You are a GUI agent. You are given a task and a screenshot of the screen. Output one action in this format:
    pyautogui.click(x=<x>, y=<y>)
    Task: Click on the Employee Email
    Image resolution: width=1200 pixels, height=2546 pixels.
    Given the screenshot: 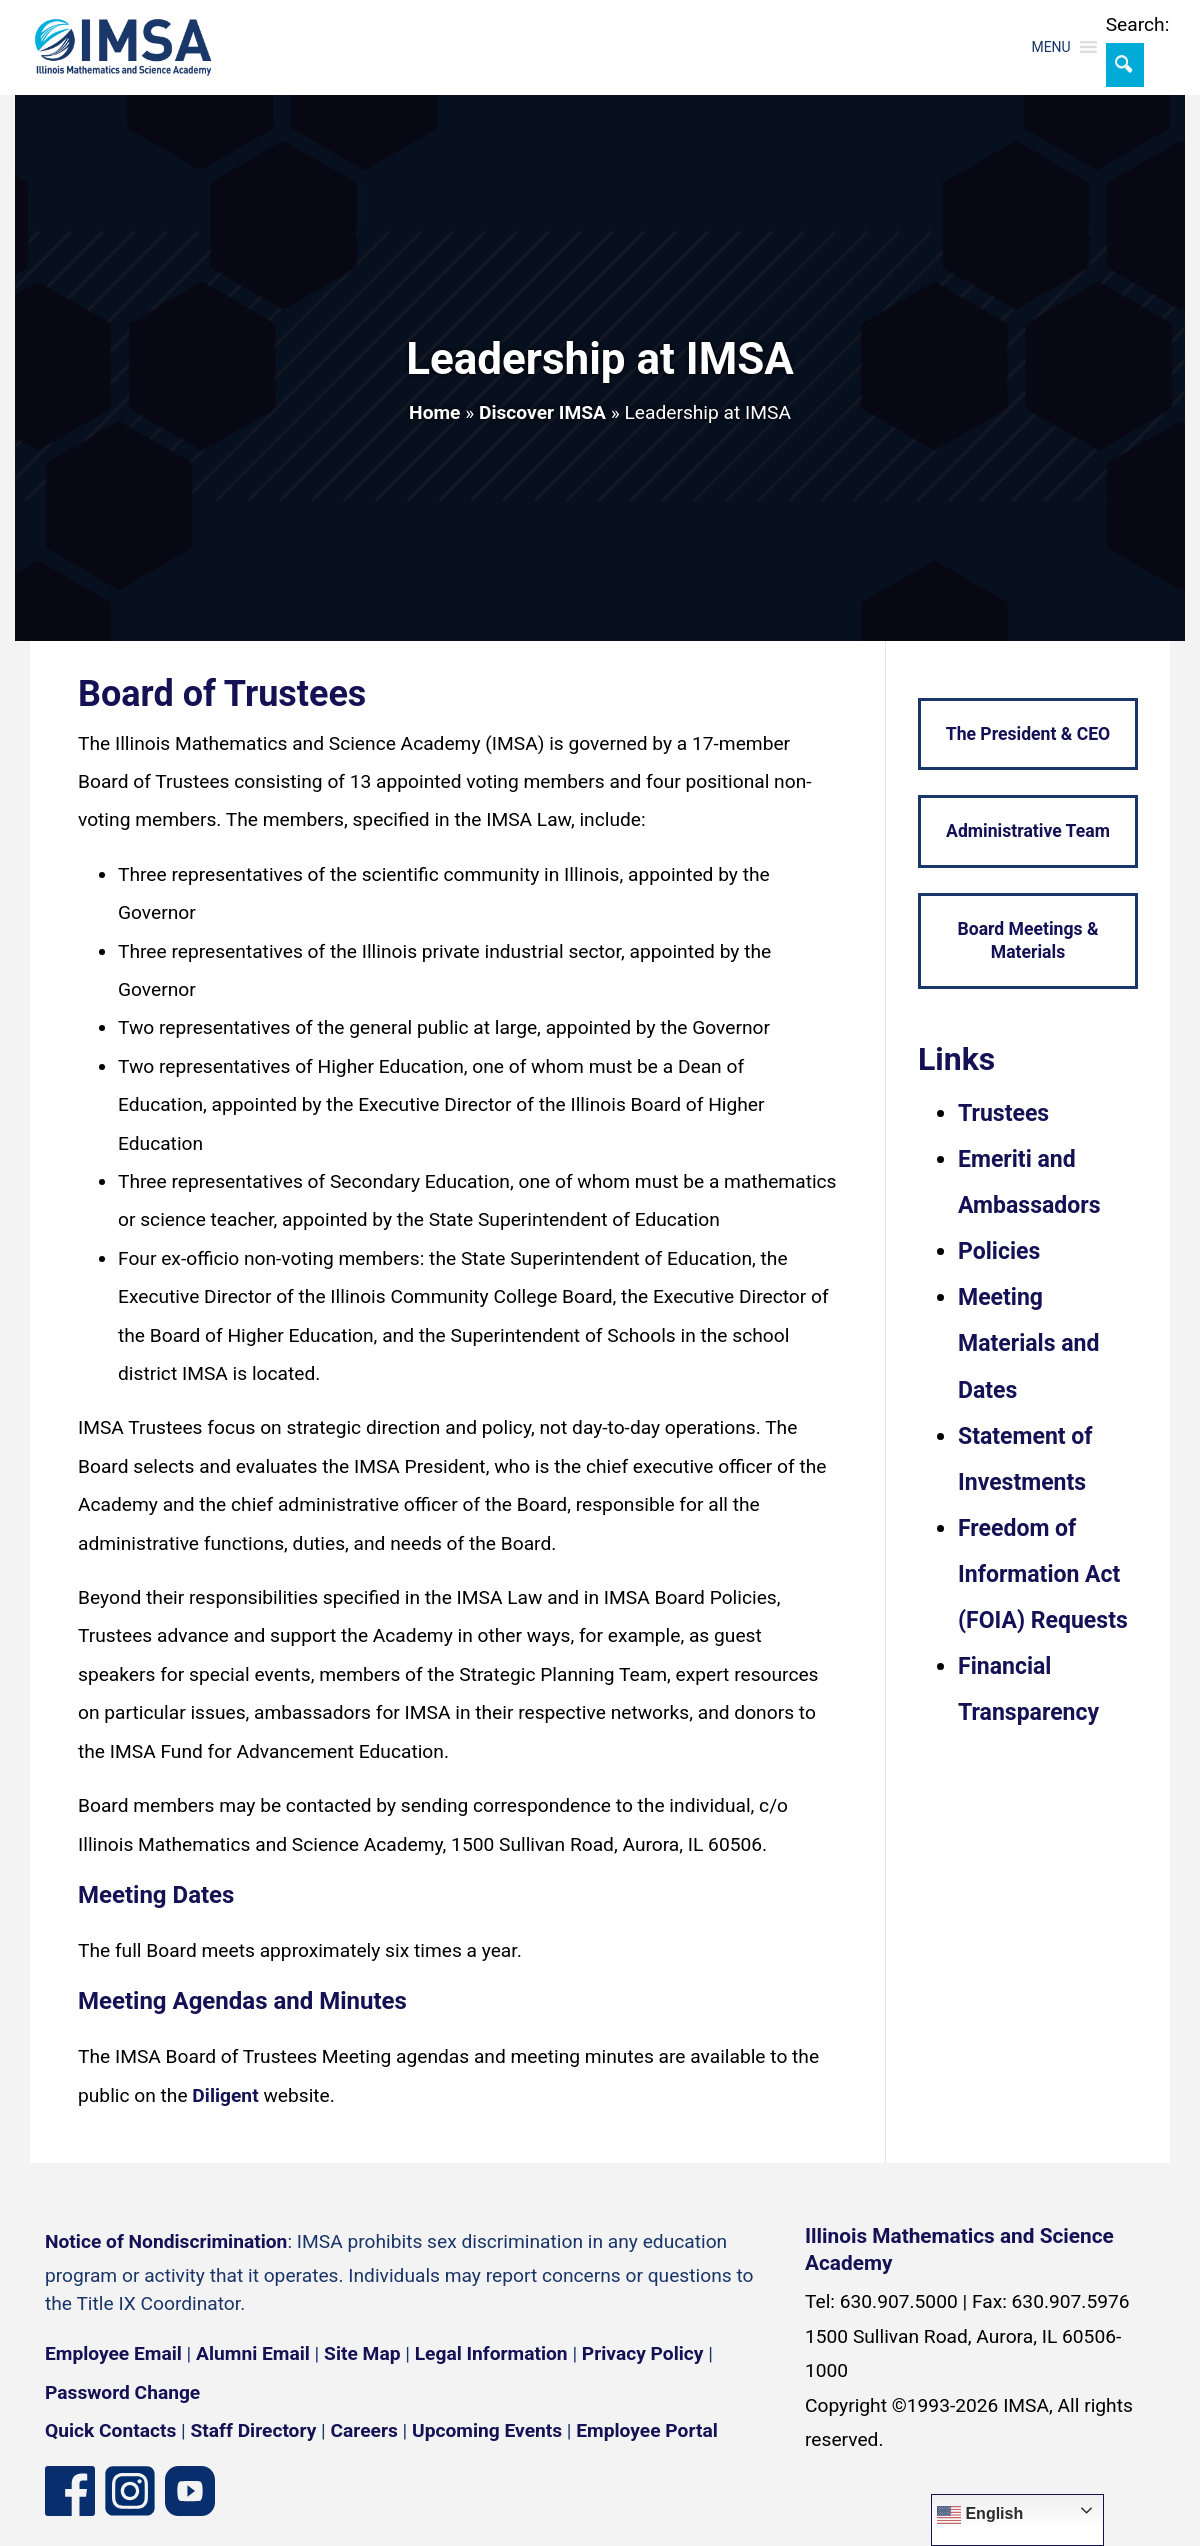 What is the action you would take?
    pyautogui.click(x=113, y=2353)
    